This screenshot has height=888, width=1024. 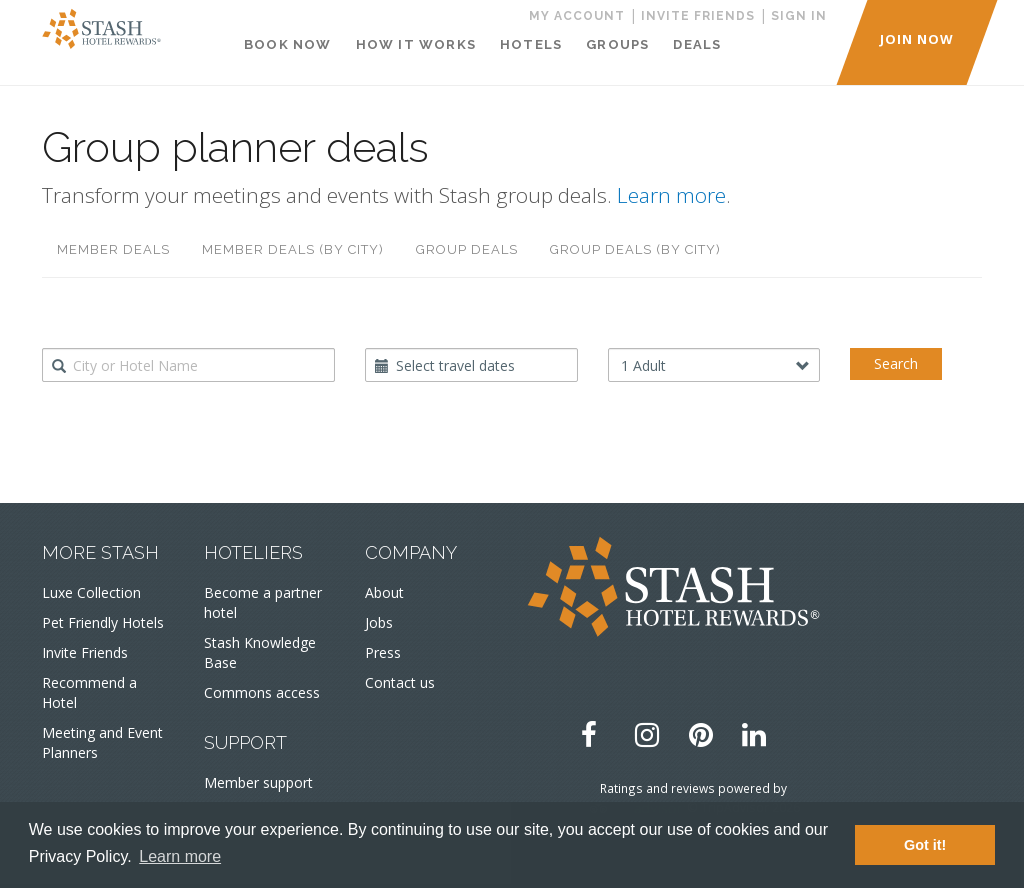 What do you see at coordinates (697, 44) in the screenshot?
I see `Deals` at bounding box center [697, 44].